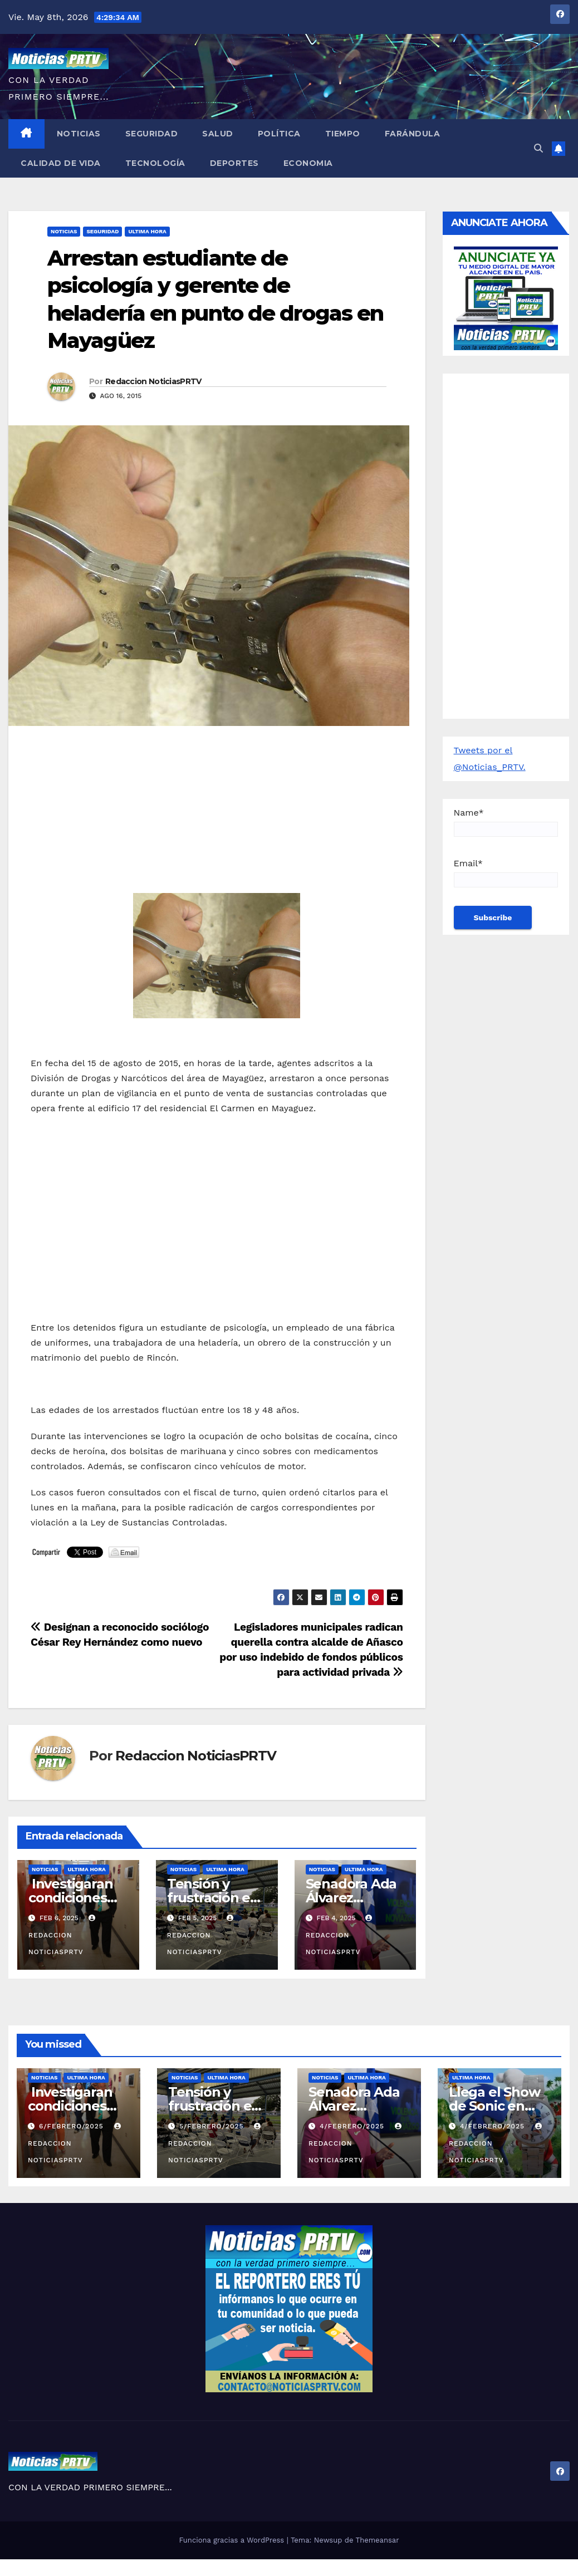  Describe the element at coordinates (377, 2540) in the screenshot. I see `Themeansar` at that location.